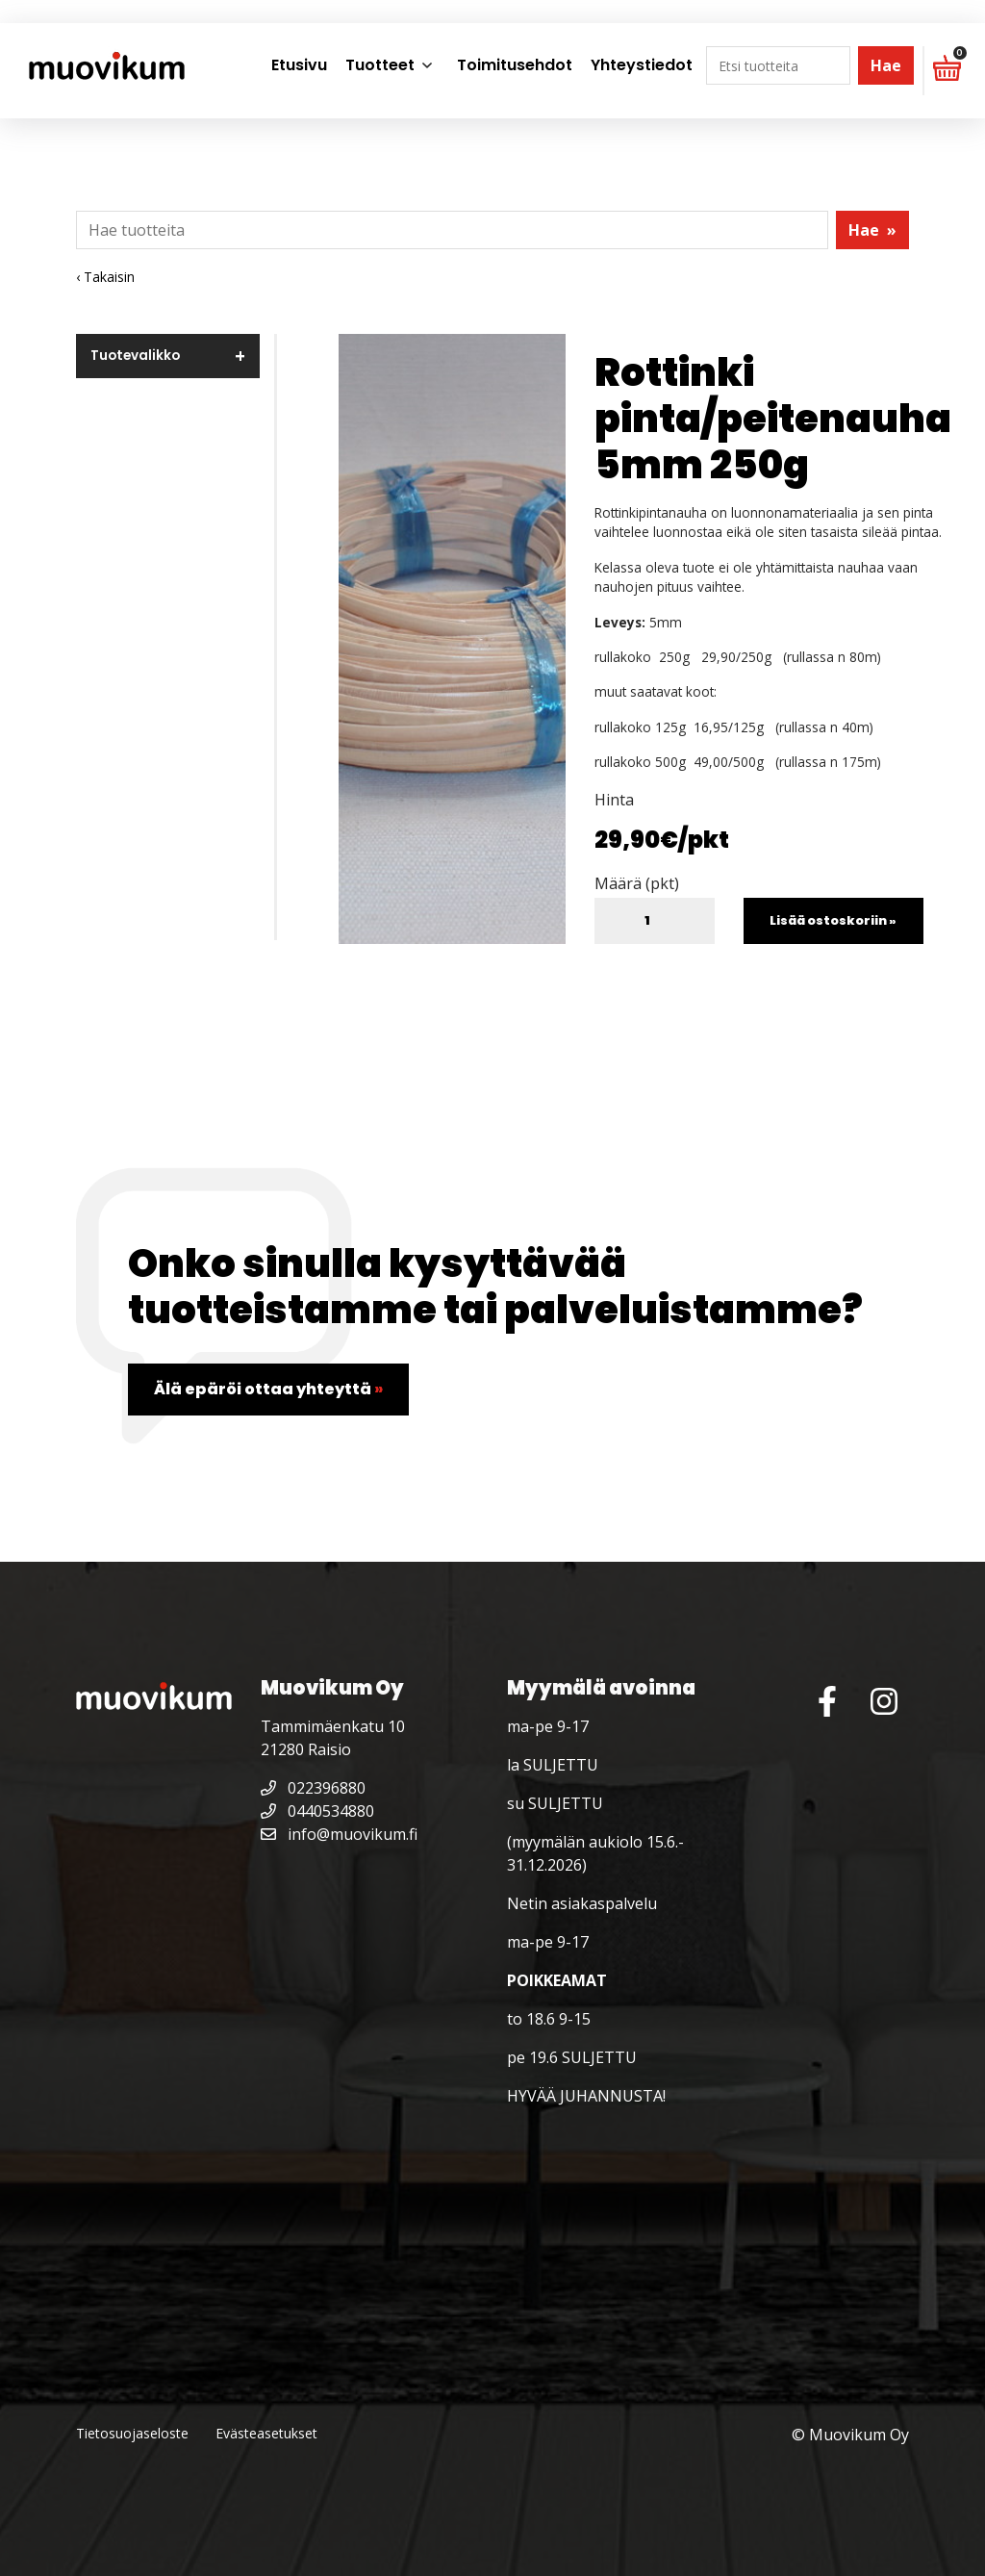  Describe the element at coordinates (339, 1834) in the screenshot. I see `info@muovikum.fi` at that location.